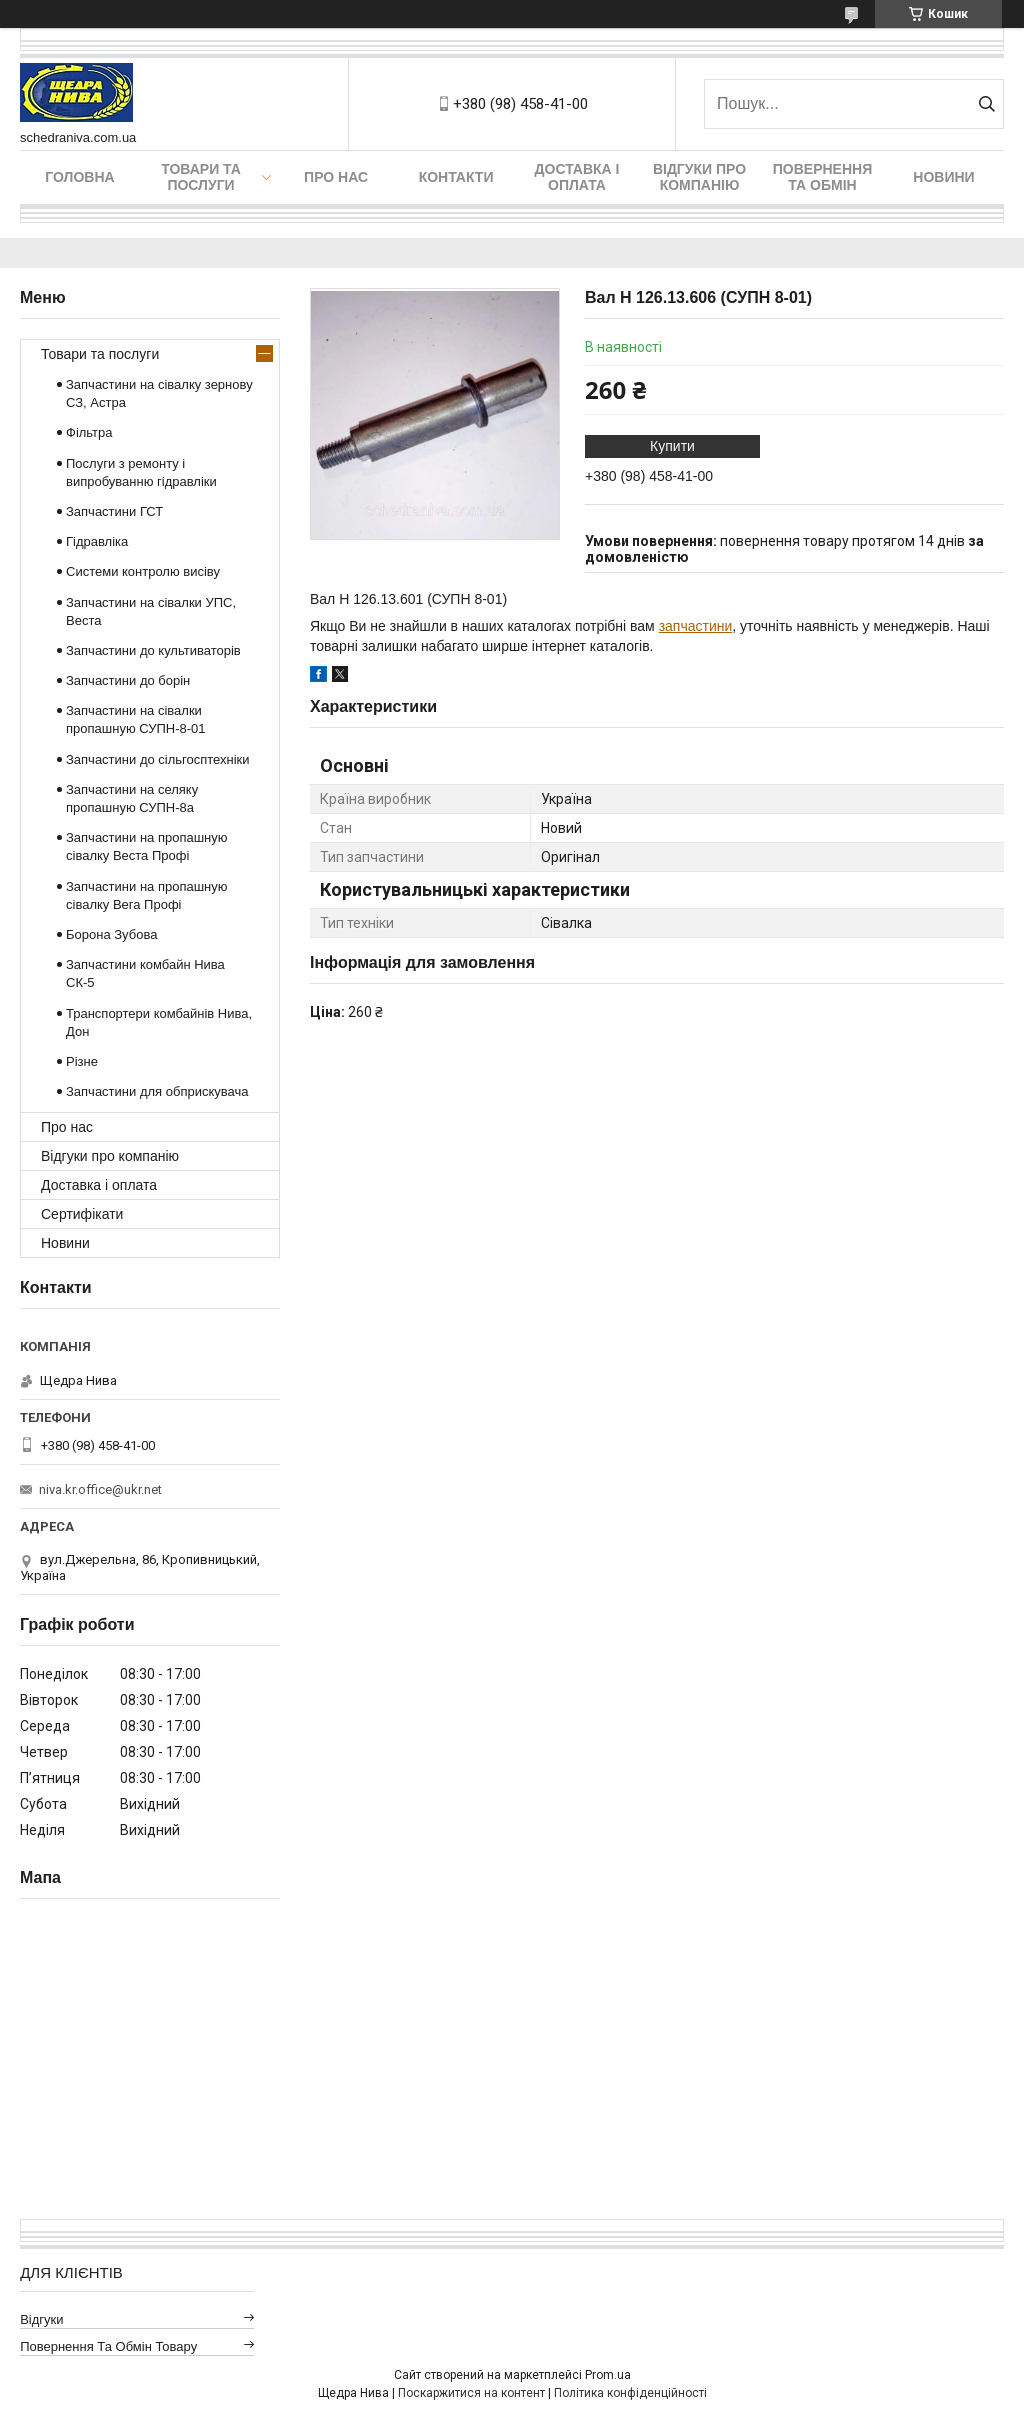  What do you see at coordinates (471, 2393) in the screenshot?
I see `Поскаржитися на контент` at bounding box center [471, 2393].